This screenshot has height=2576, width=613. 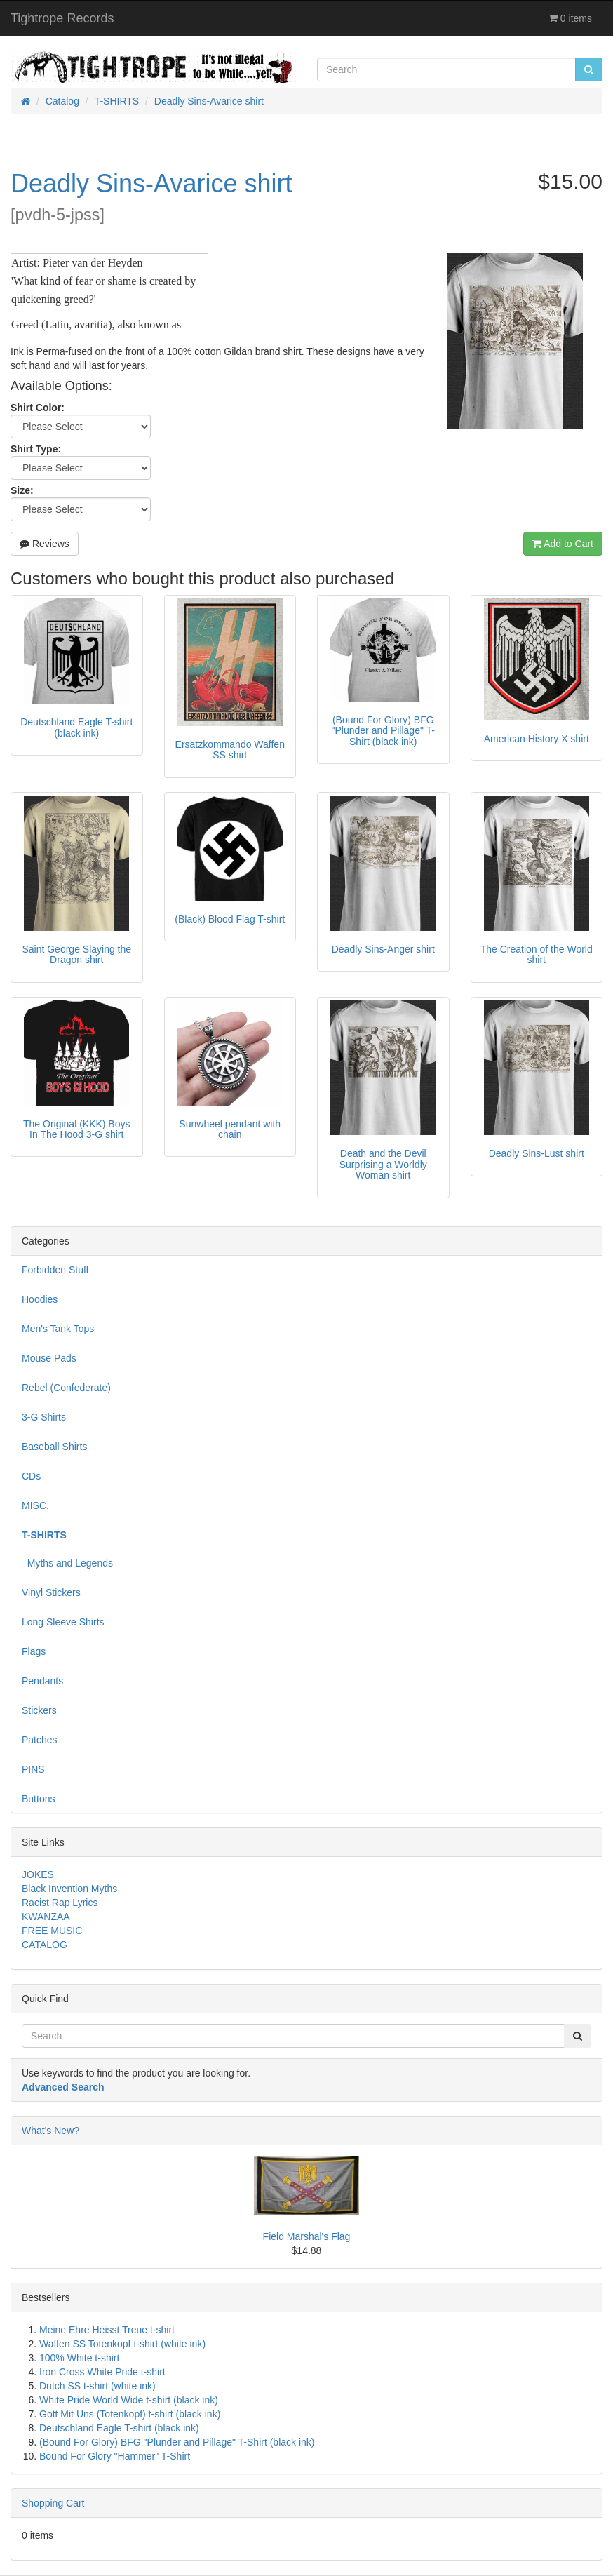 What do you see at coordinates (562, 543) in the screenshot?
I see `Add to Cart` at bounding box center [562, 543].